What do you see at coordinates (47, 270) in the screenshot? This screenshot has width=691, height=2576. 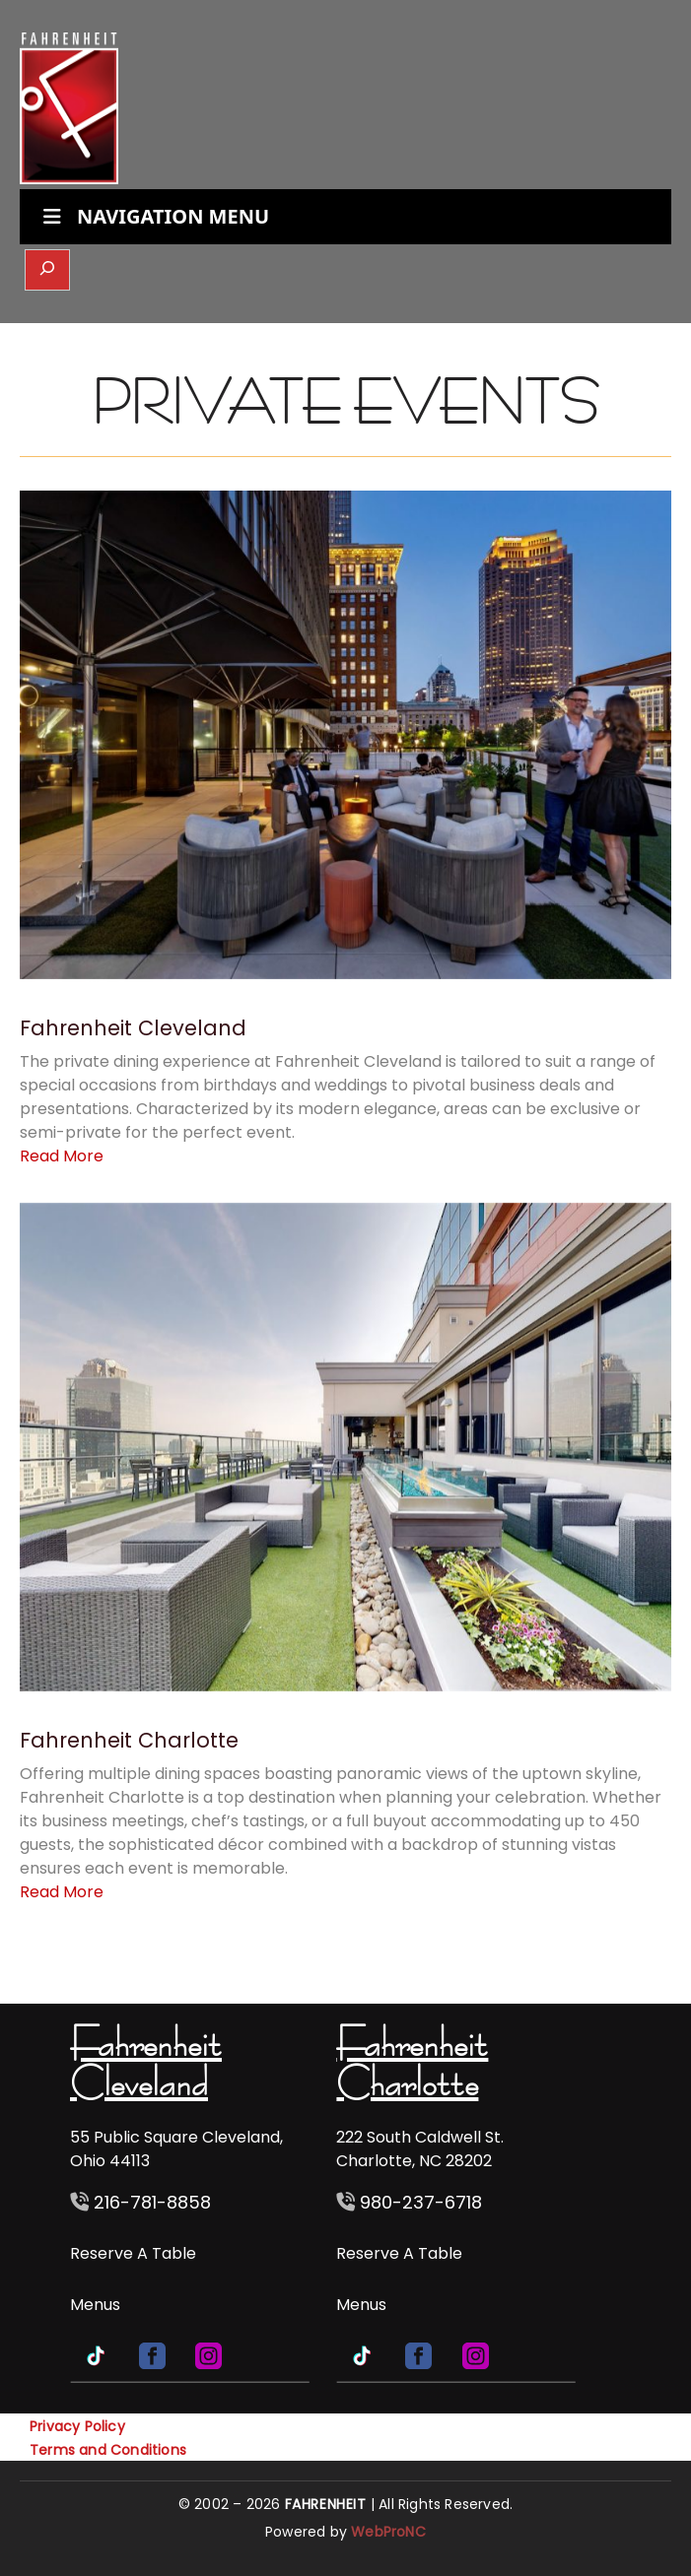 I see `[Expand search field]` at bounding box center [47, 270].